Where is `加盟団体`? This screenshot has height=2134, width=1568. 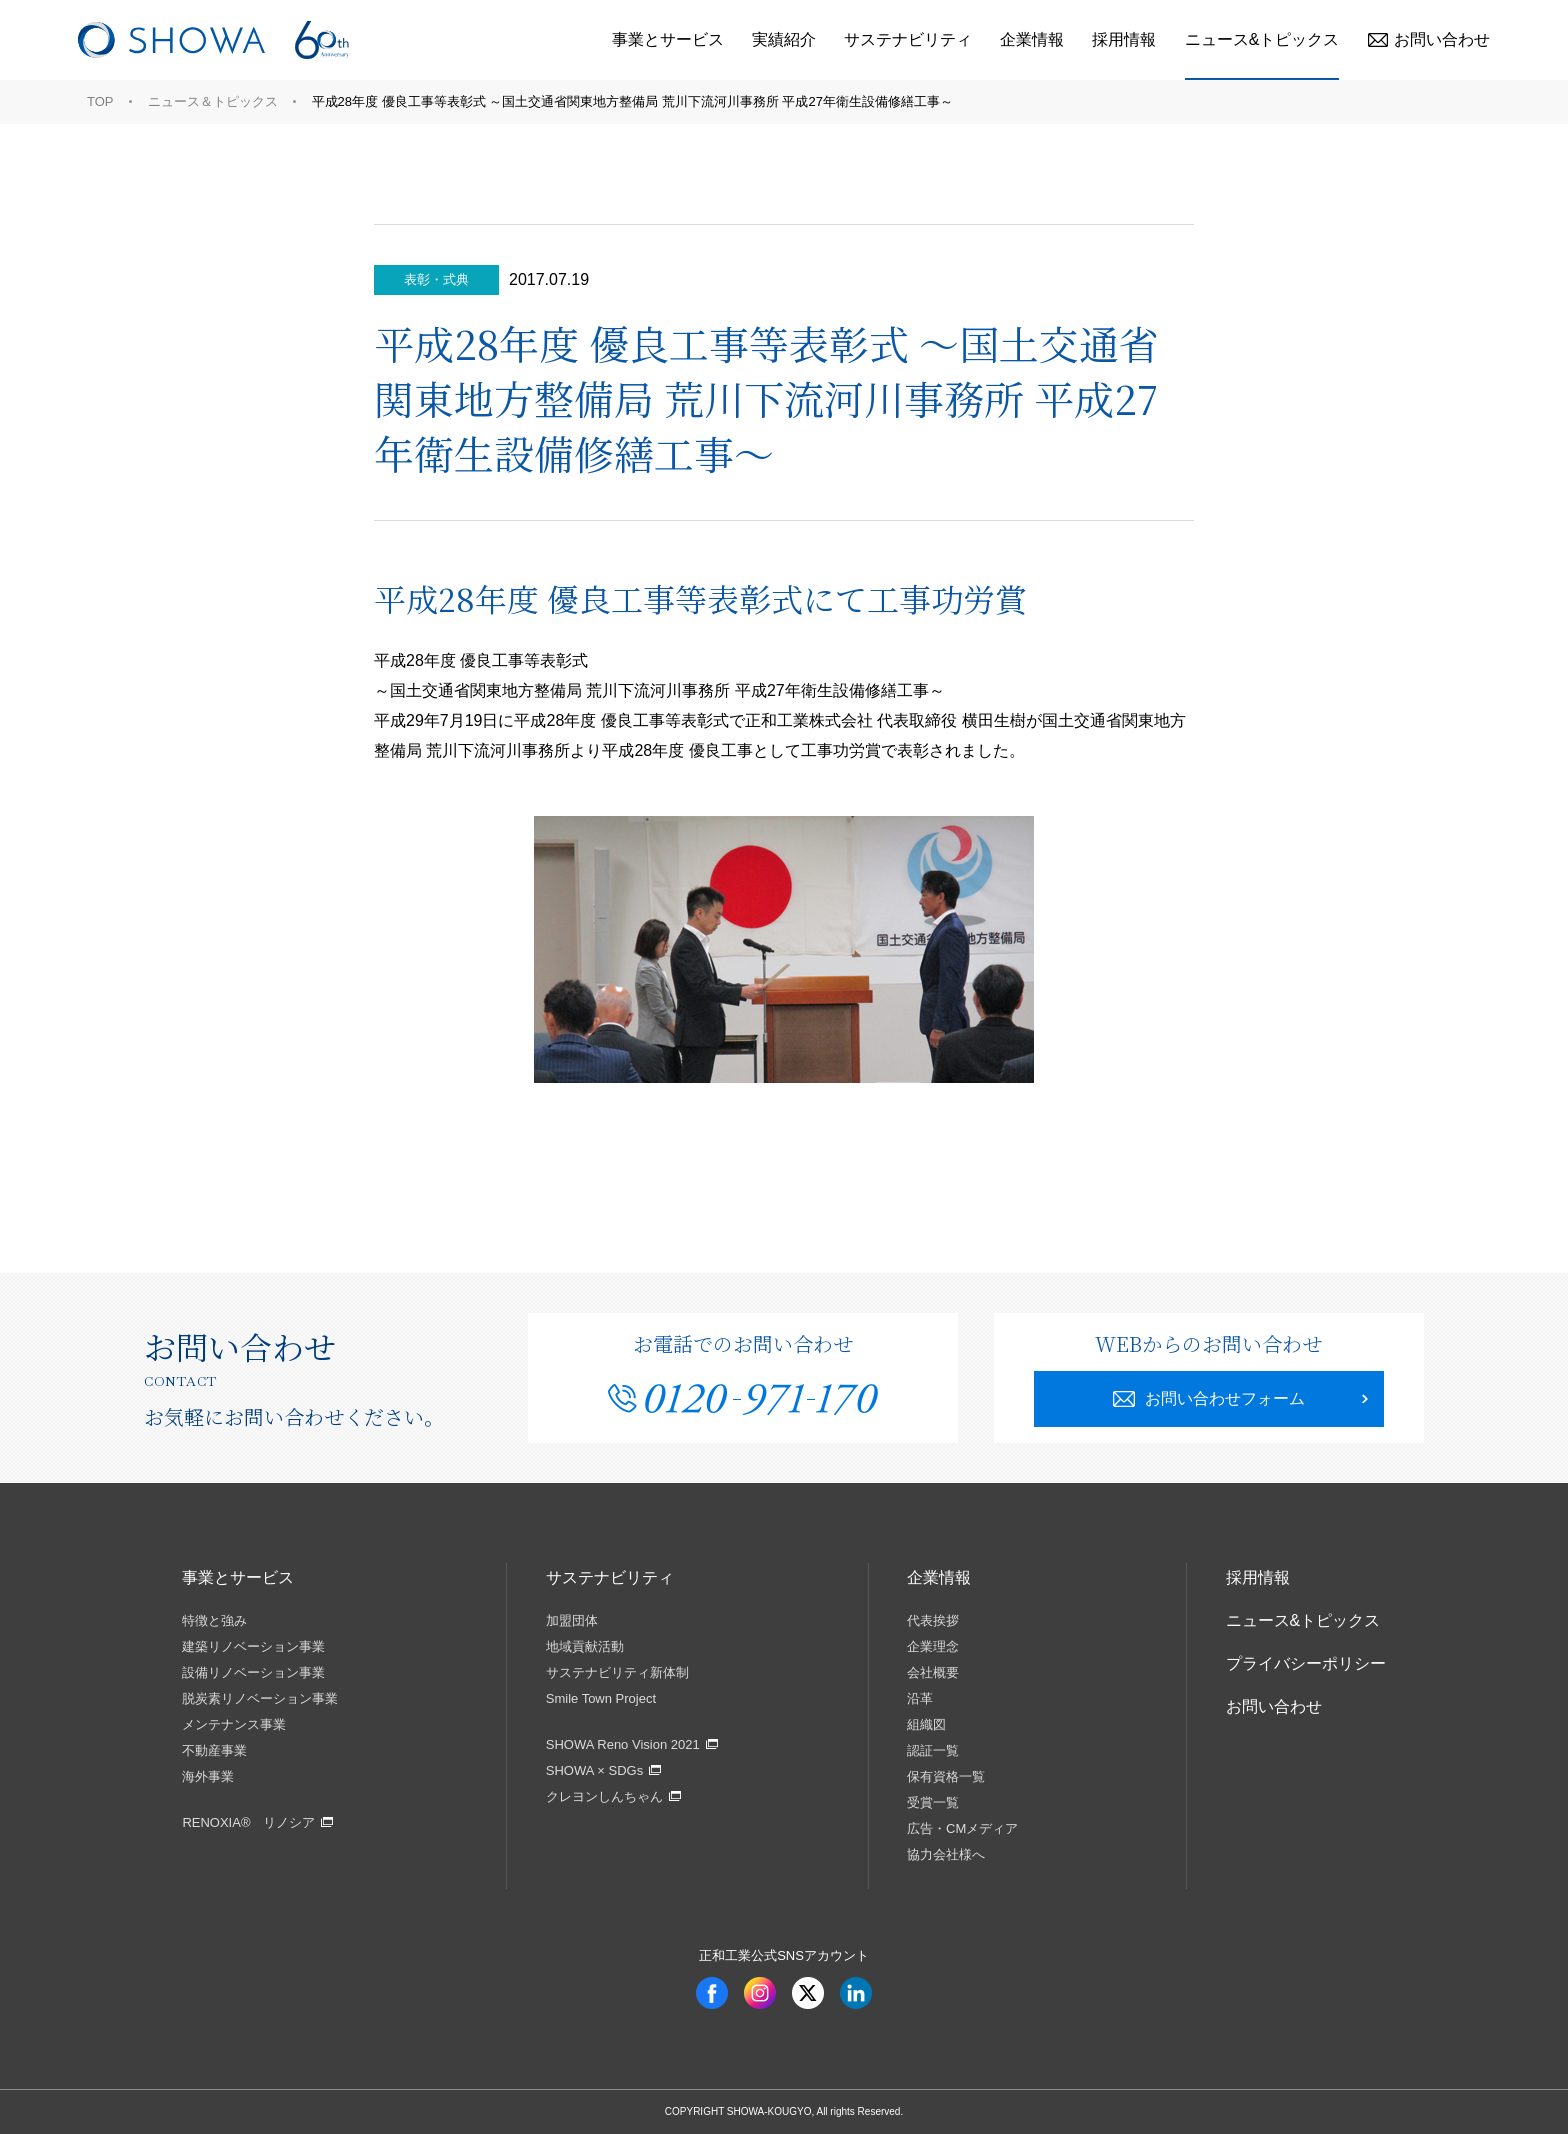
加盟団体 is located at coordinates (572, 1620).